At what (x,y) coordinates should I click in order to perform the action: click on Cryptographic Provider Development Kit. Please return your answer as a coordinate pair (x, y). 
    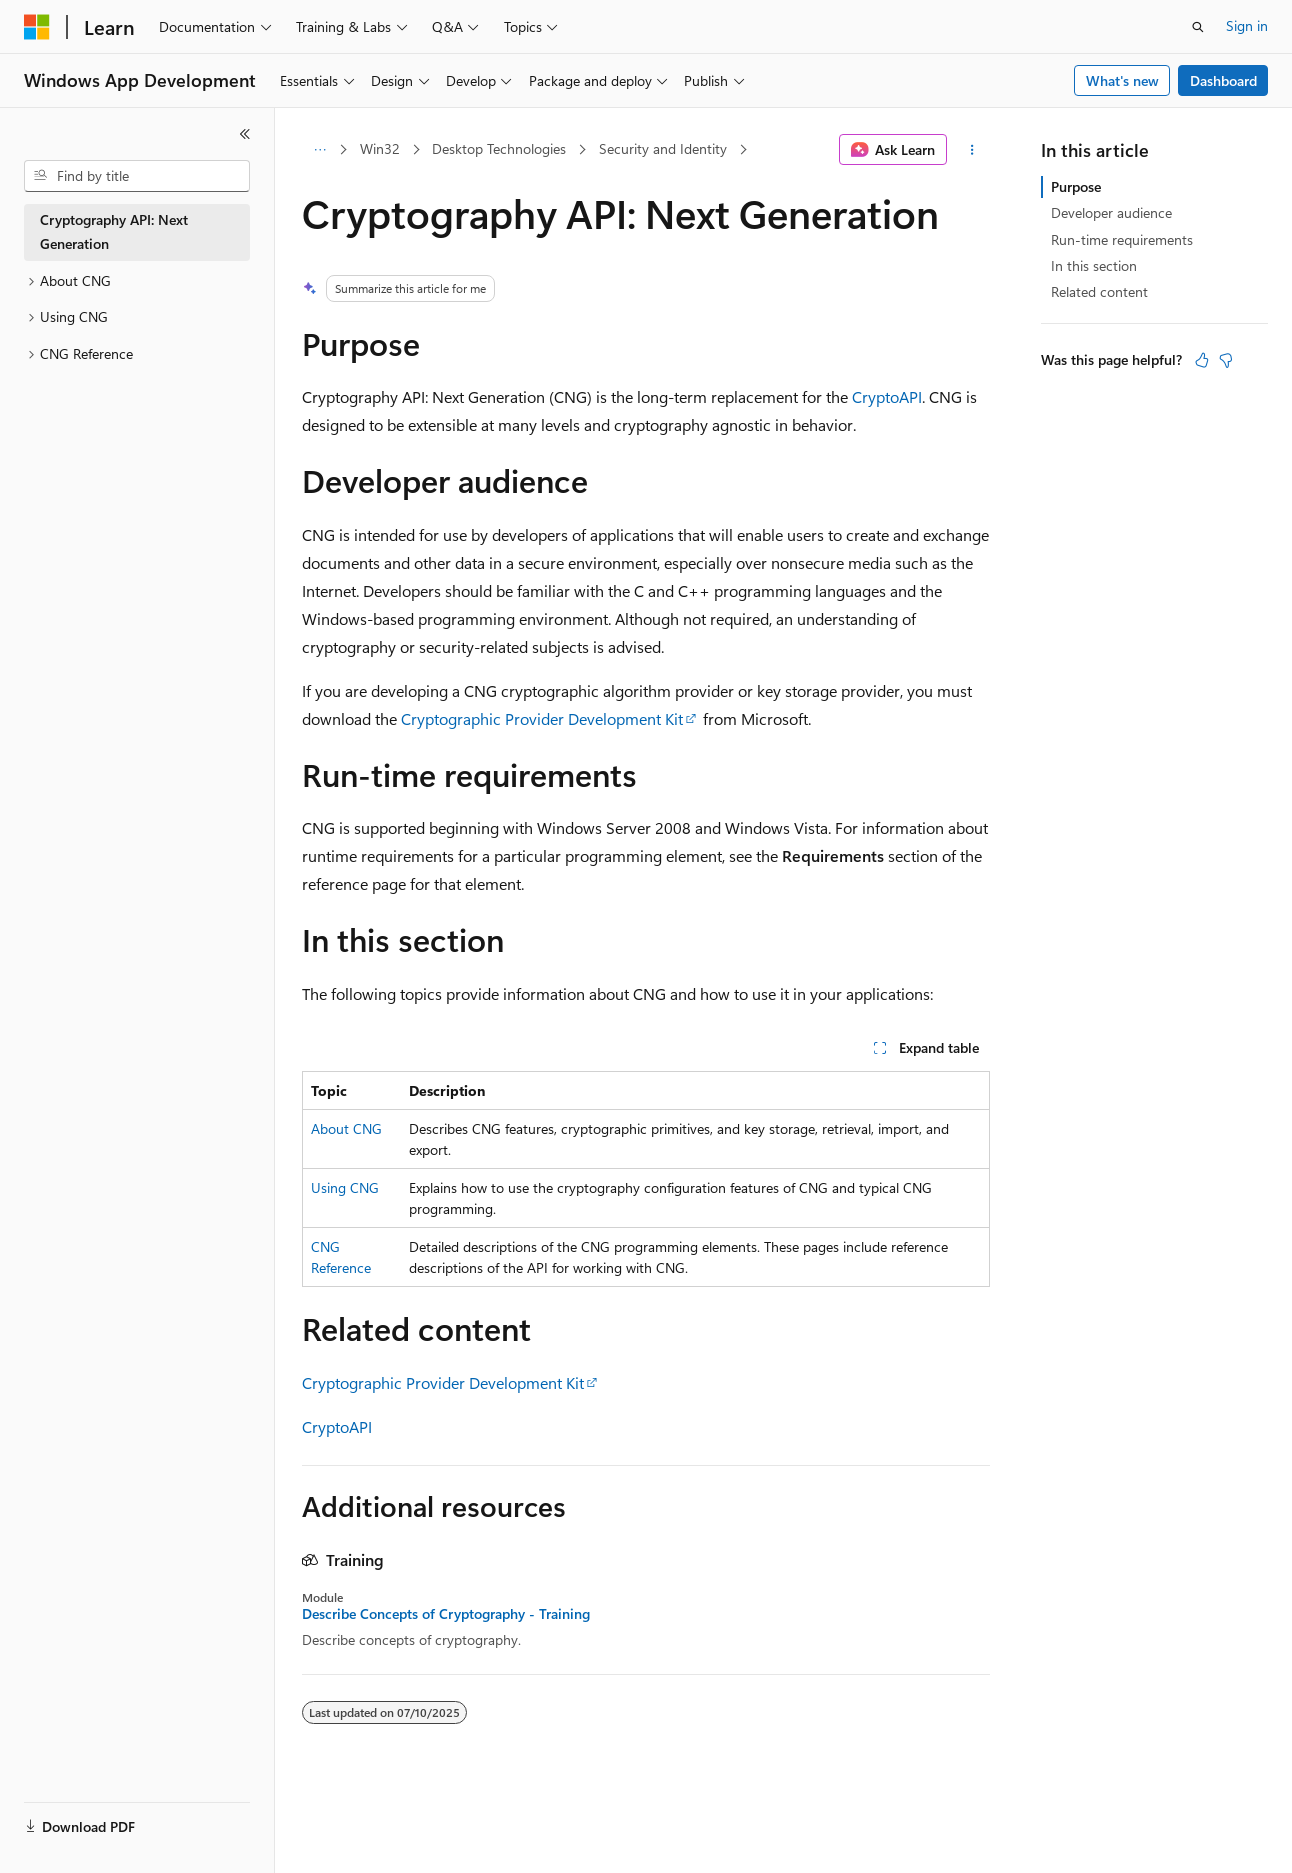
    Looking at the image, I should click on (542, 718).